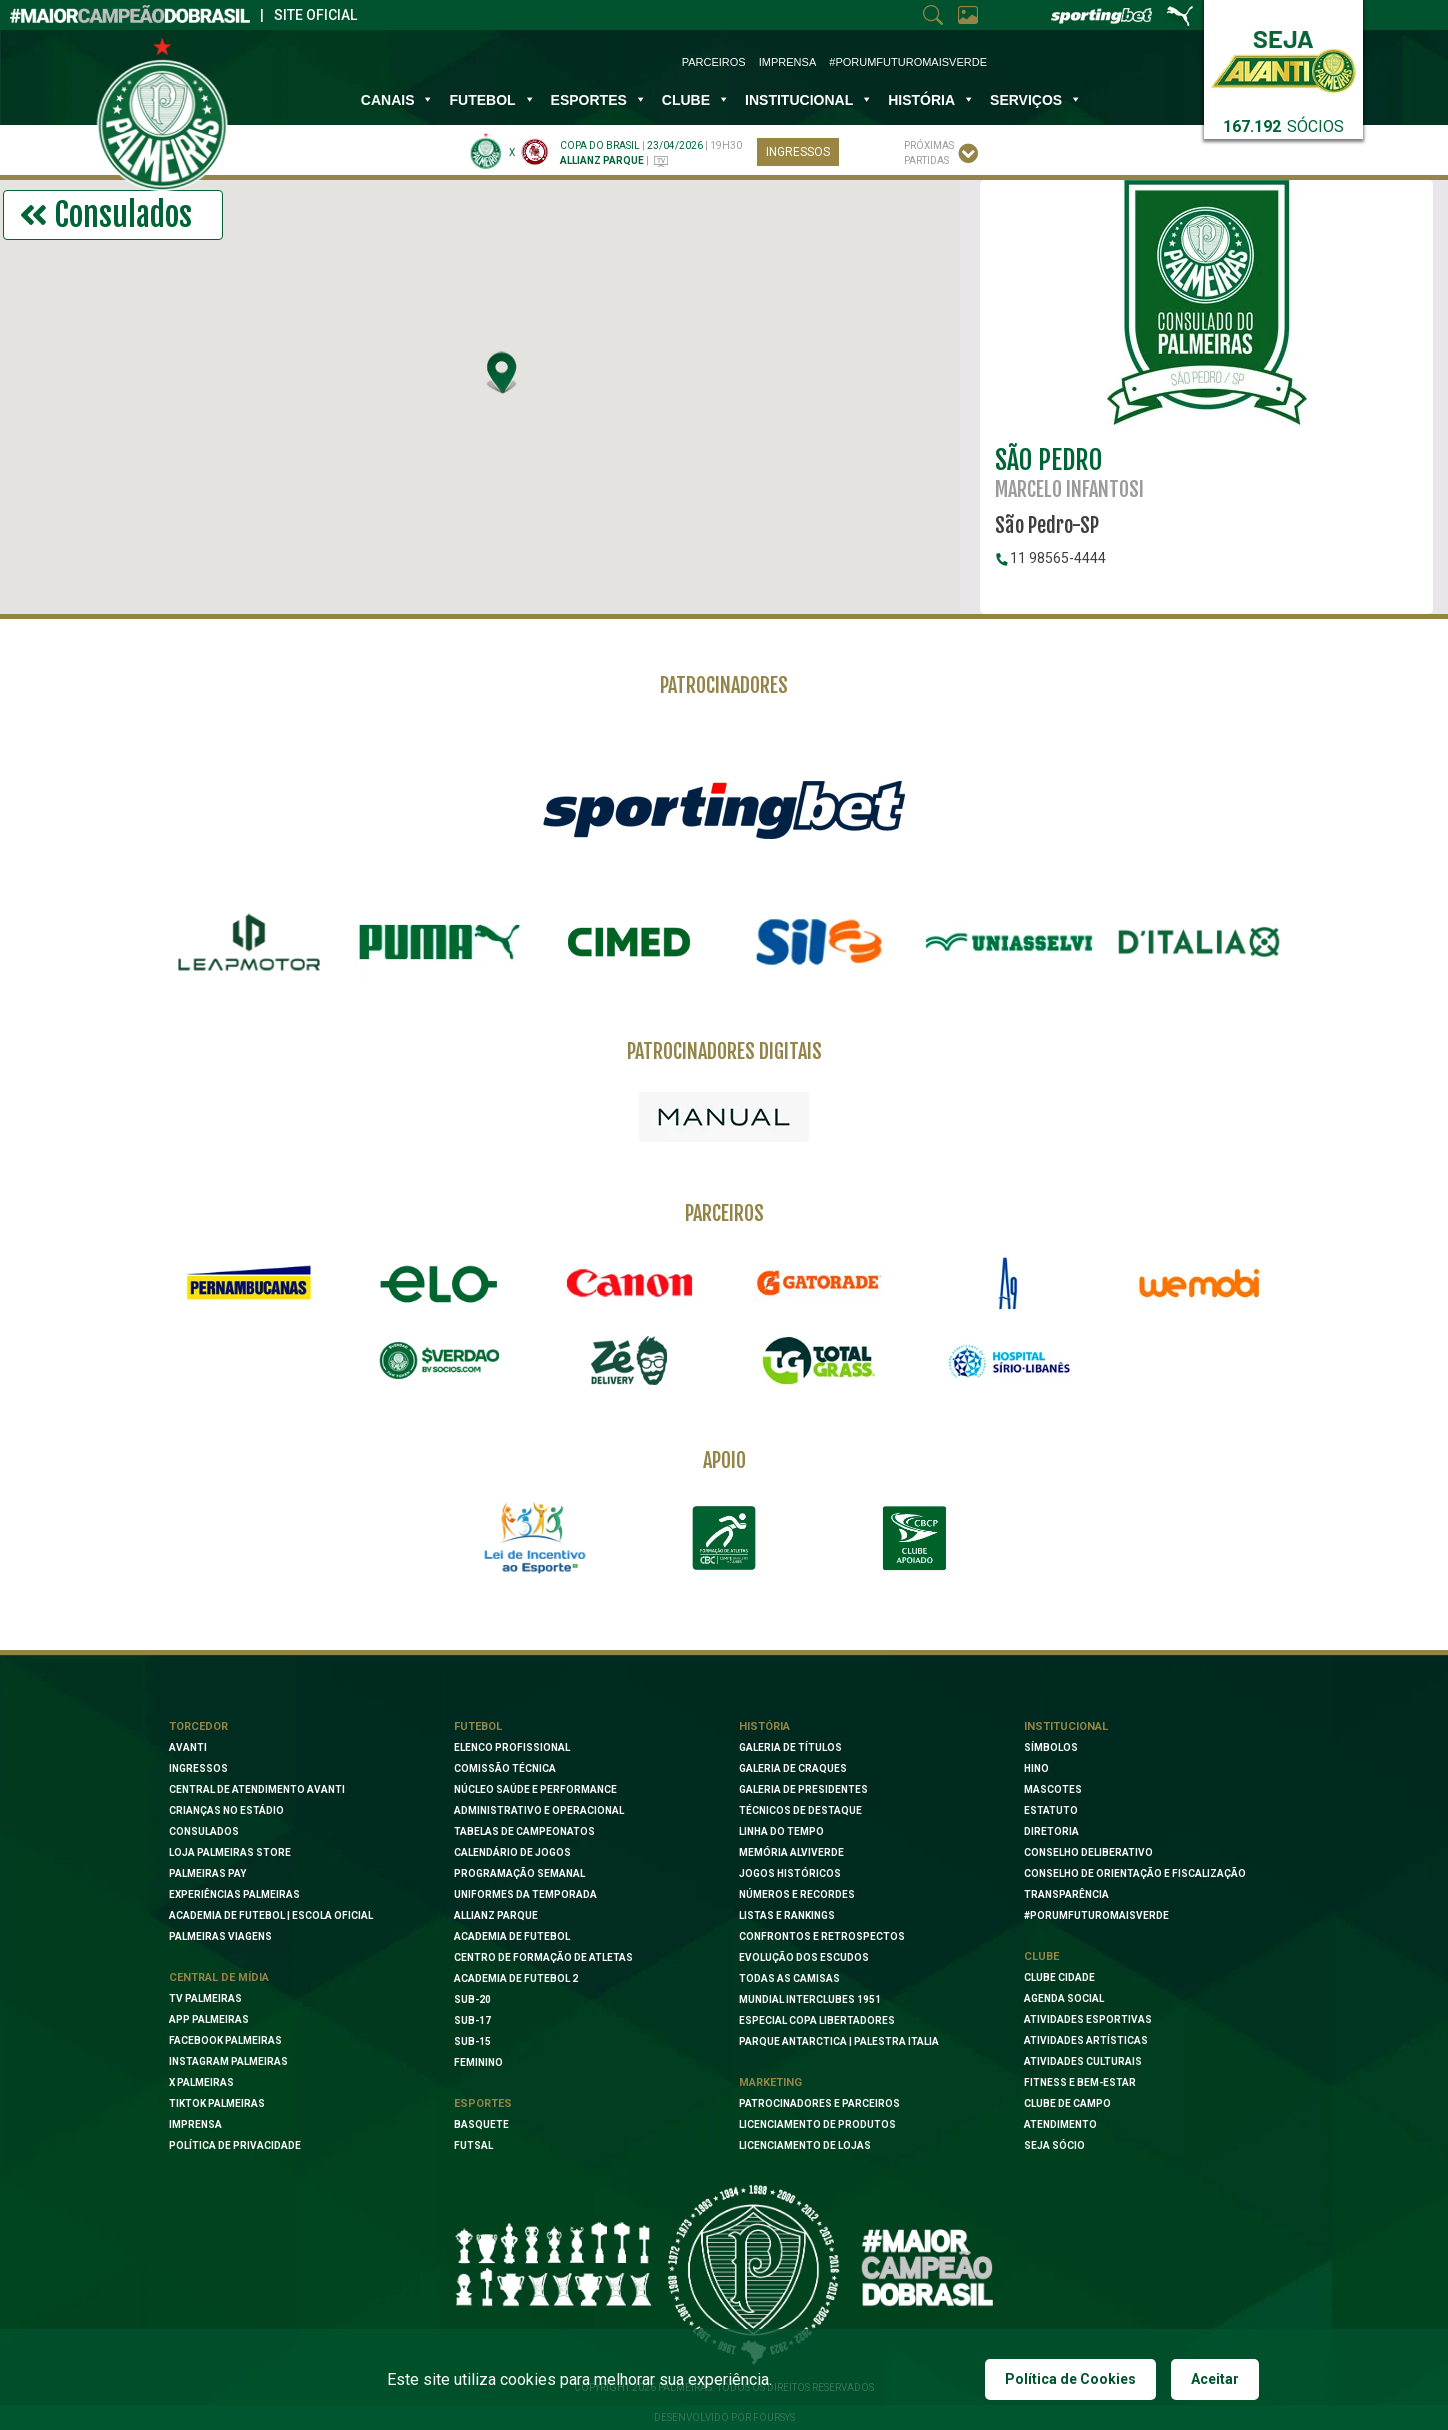 This screenshot has width=1448, height=2430. Describe the element at coordinates (1070, 2379) in the screenshot. I see `Política de Cookies` at that location.